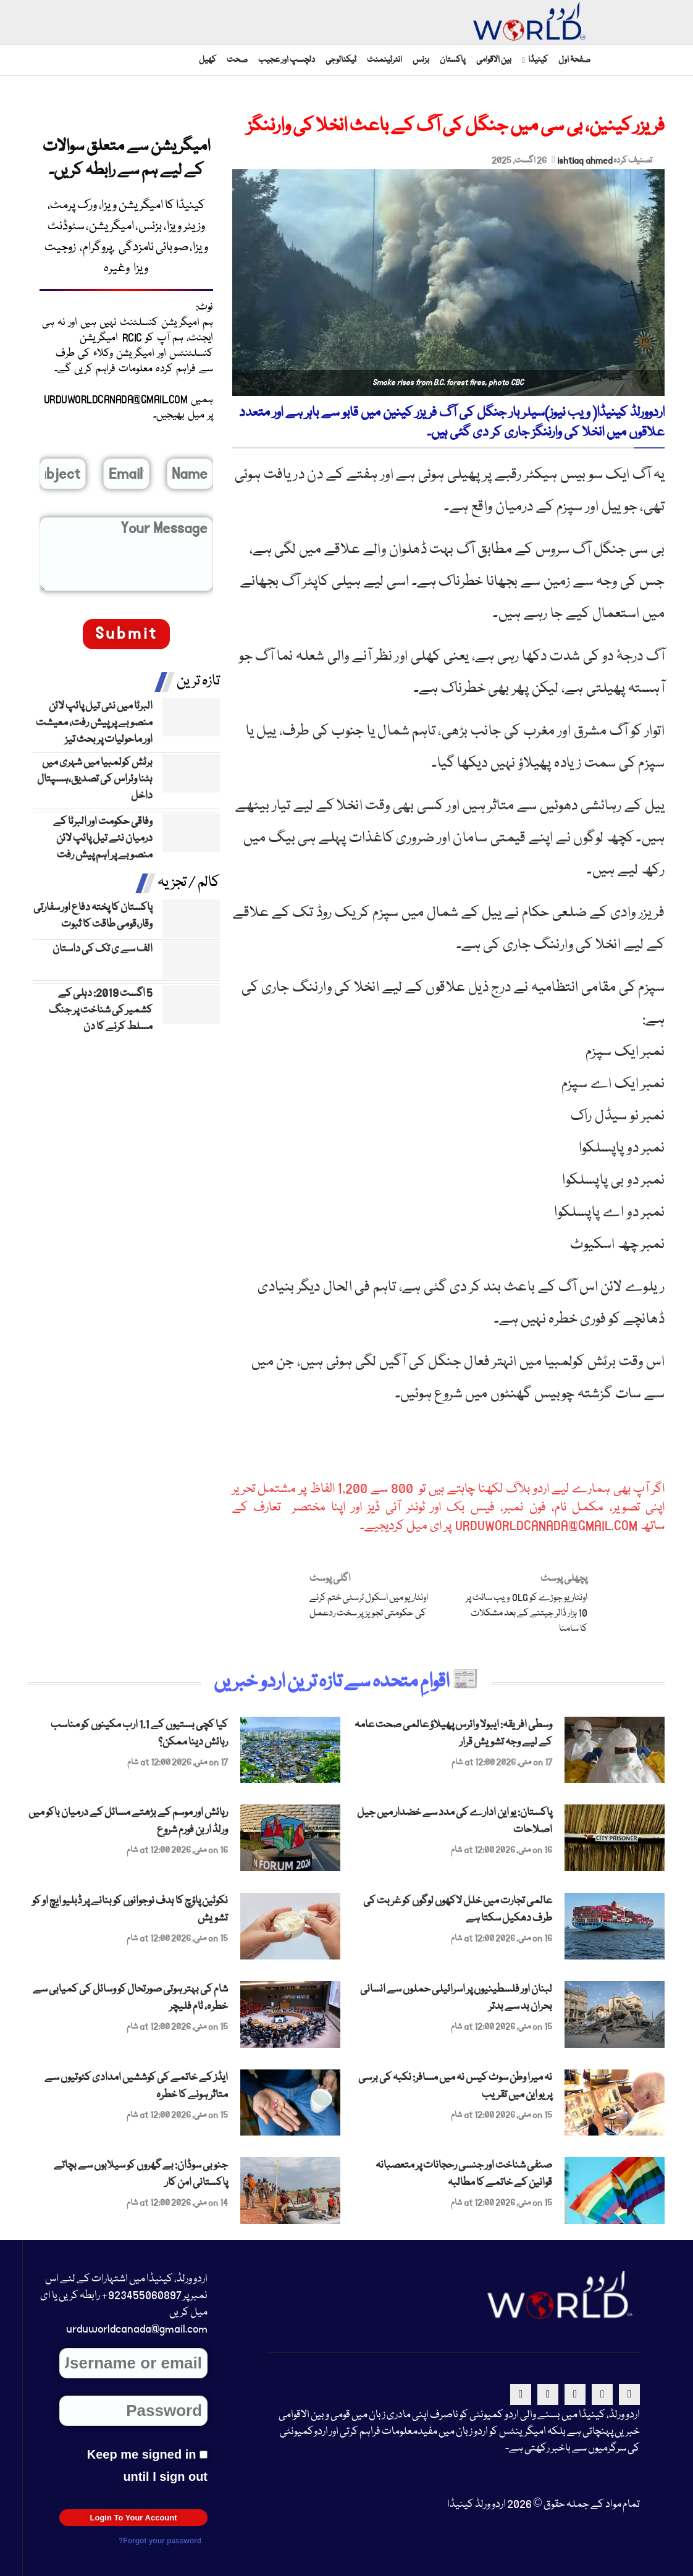 This screenshot has height=2576, width=693. What do you see at coordinates (453, 60) in the screenshot?
I see `پاکستان` at bounding box center [453, 60].